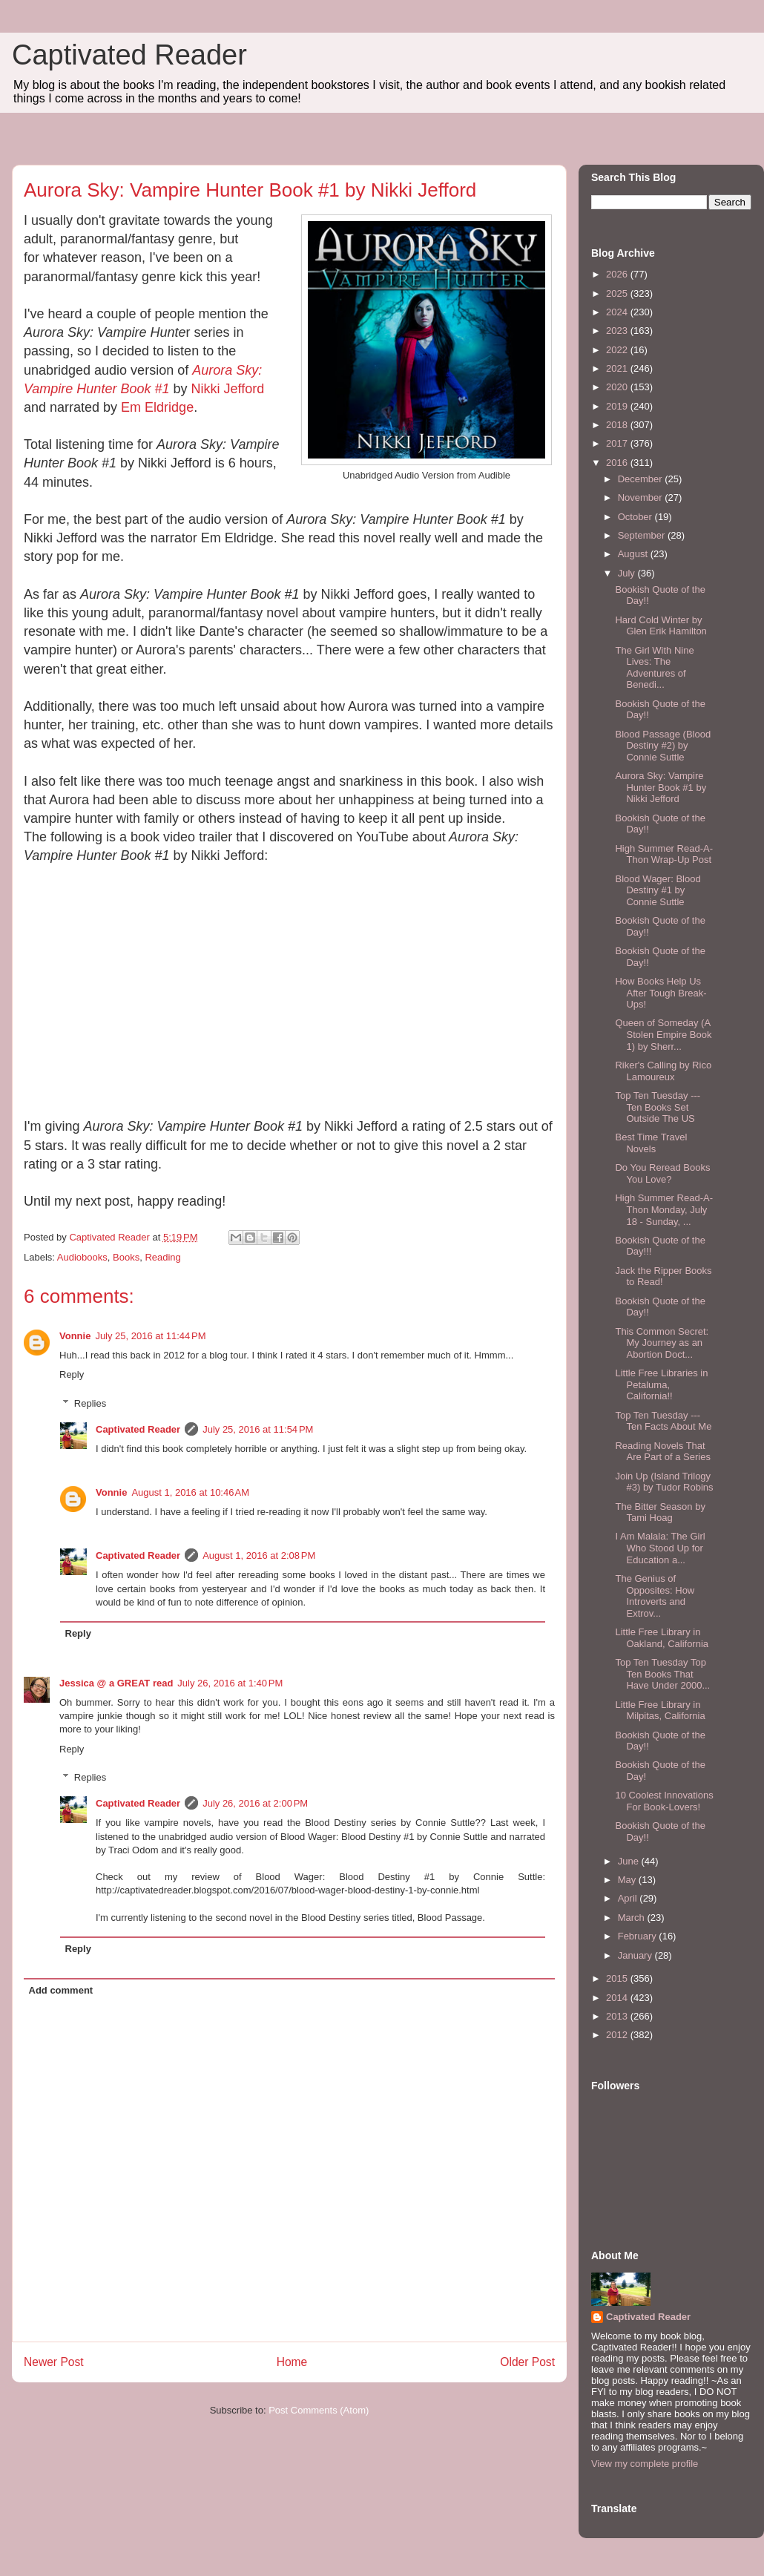 The width and height of the screenshot is (764, 2576). I want to click on July 26, 2016 at 1:40 PM, so click(230, 1683).